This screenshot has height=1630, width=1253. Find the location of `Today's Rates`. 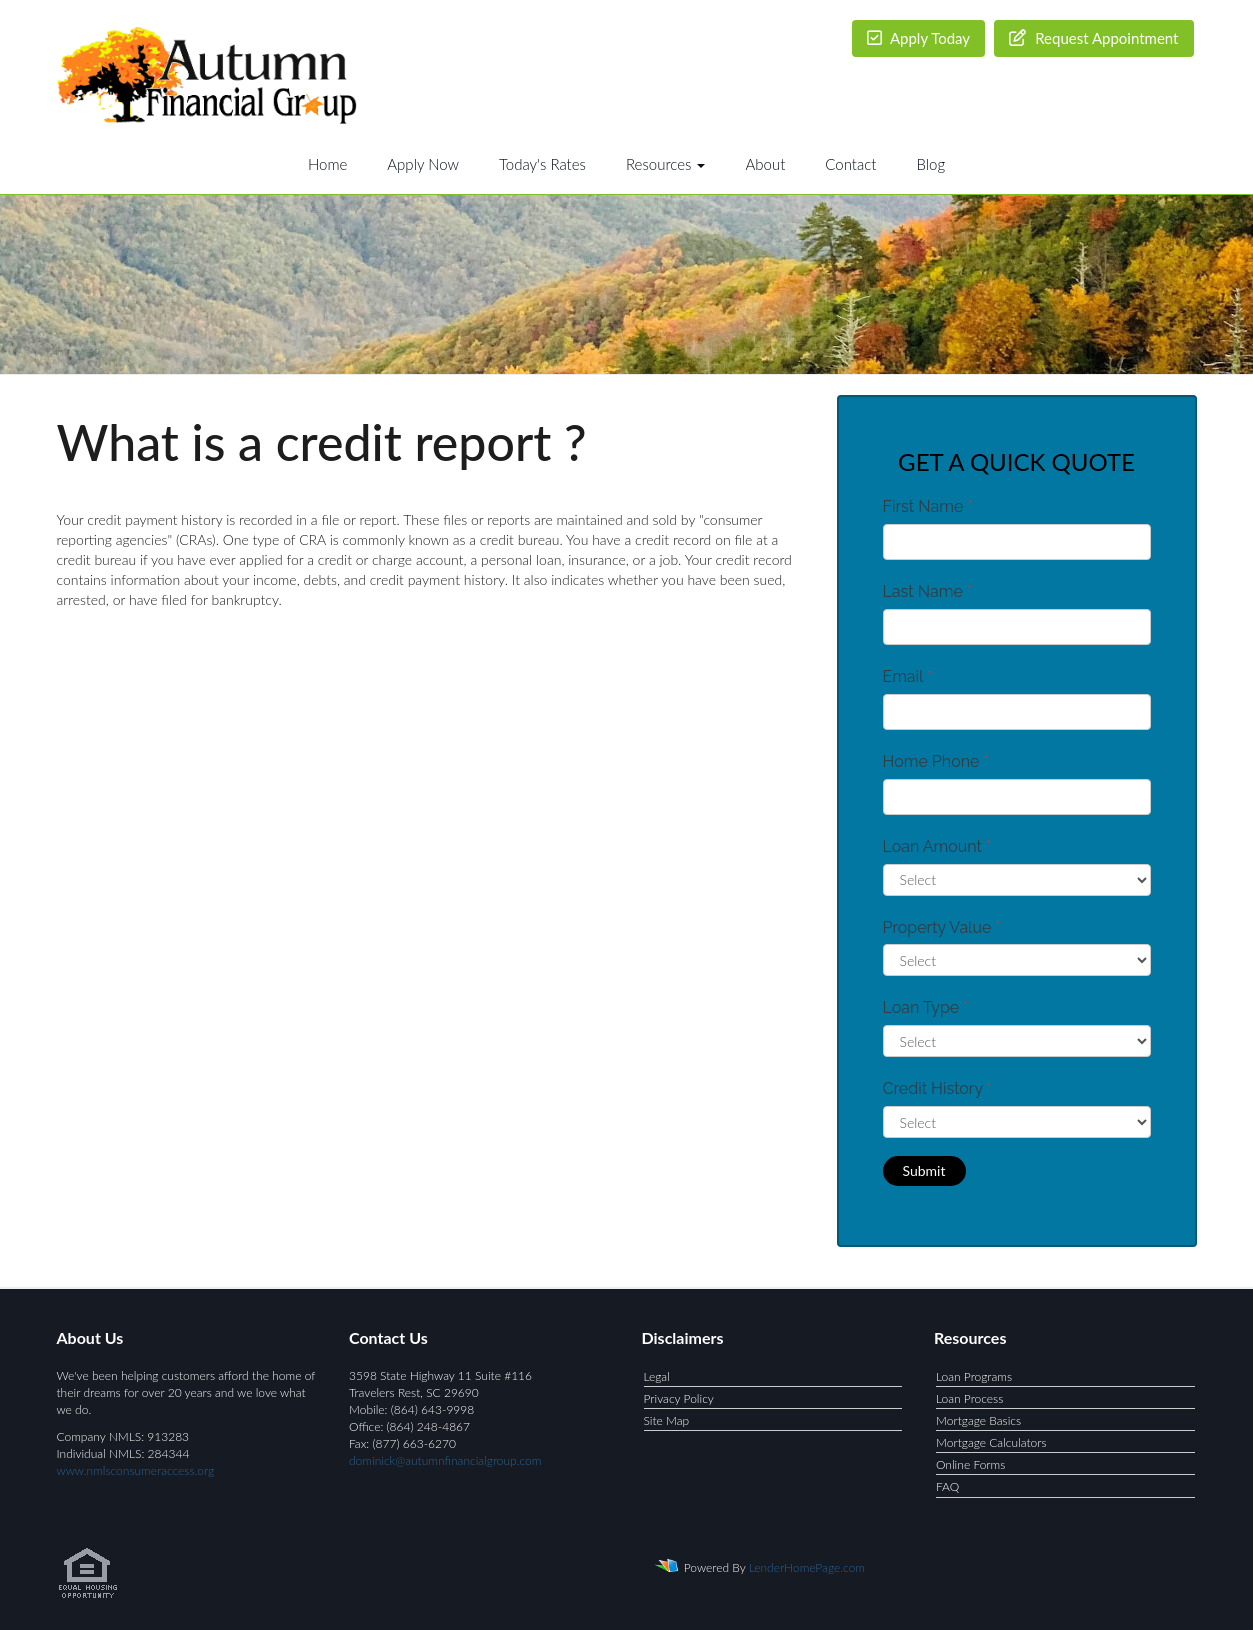

Today's Rates is located at coordinates (542, 164).